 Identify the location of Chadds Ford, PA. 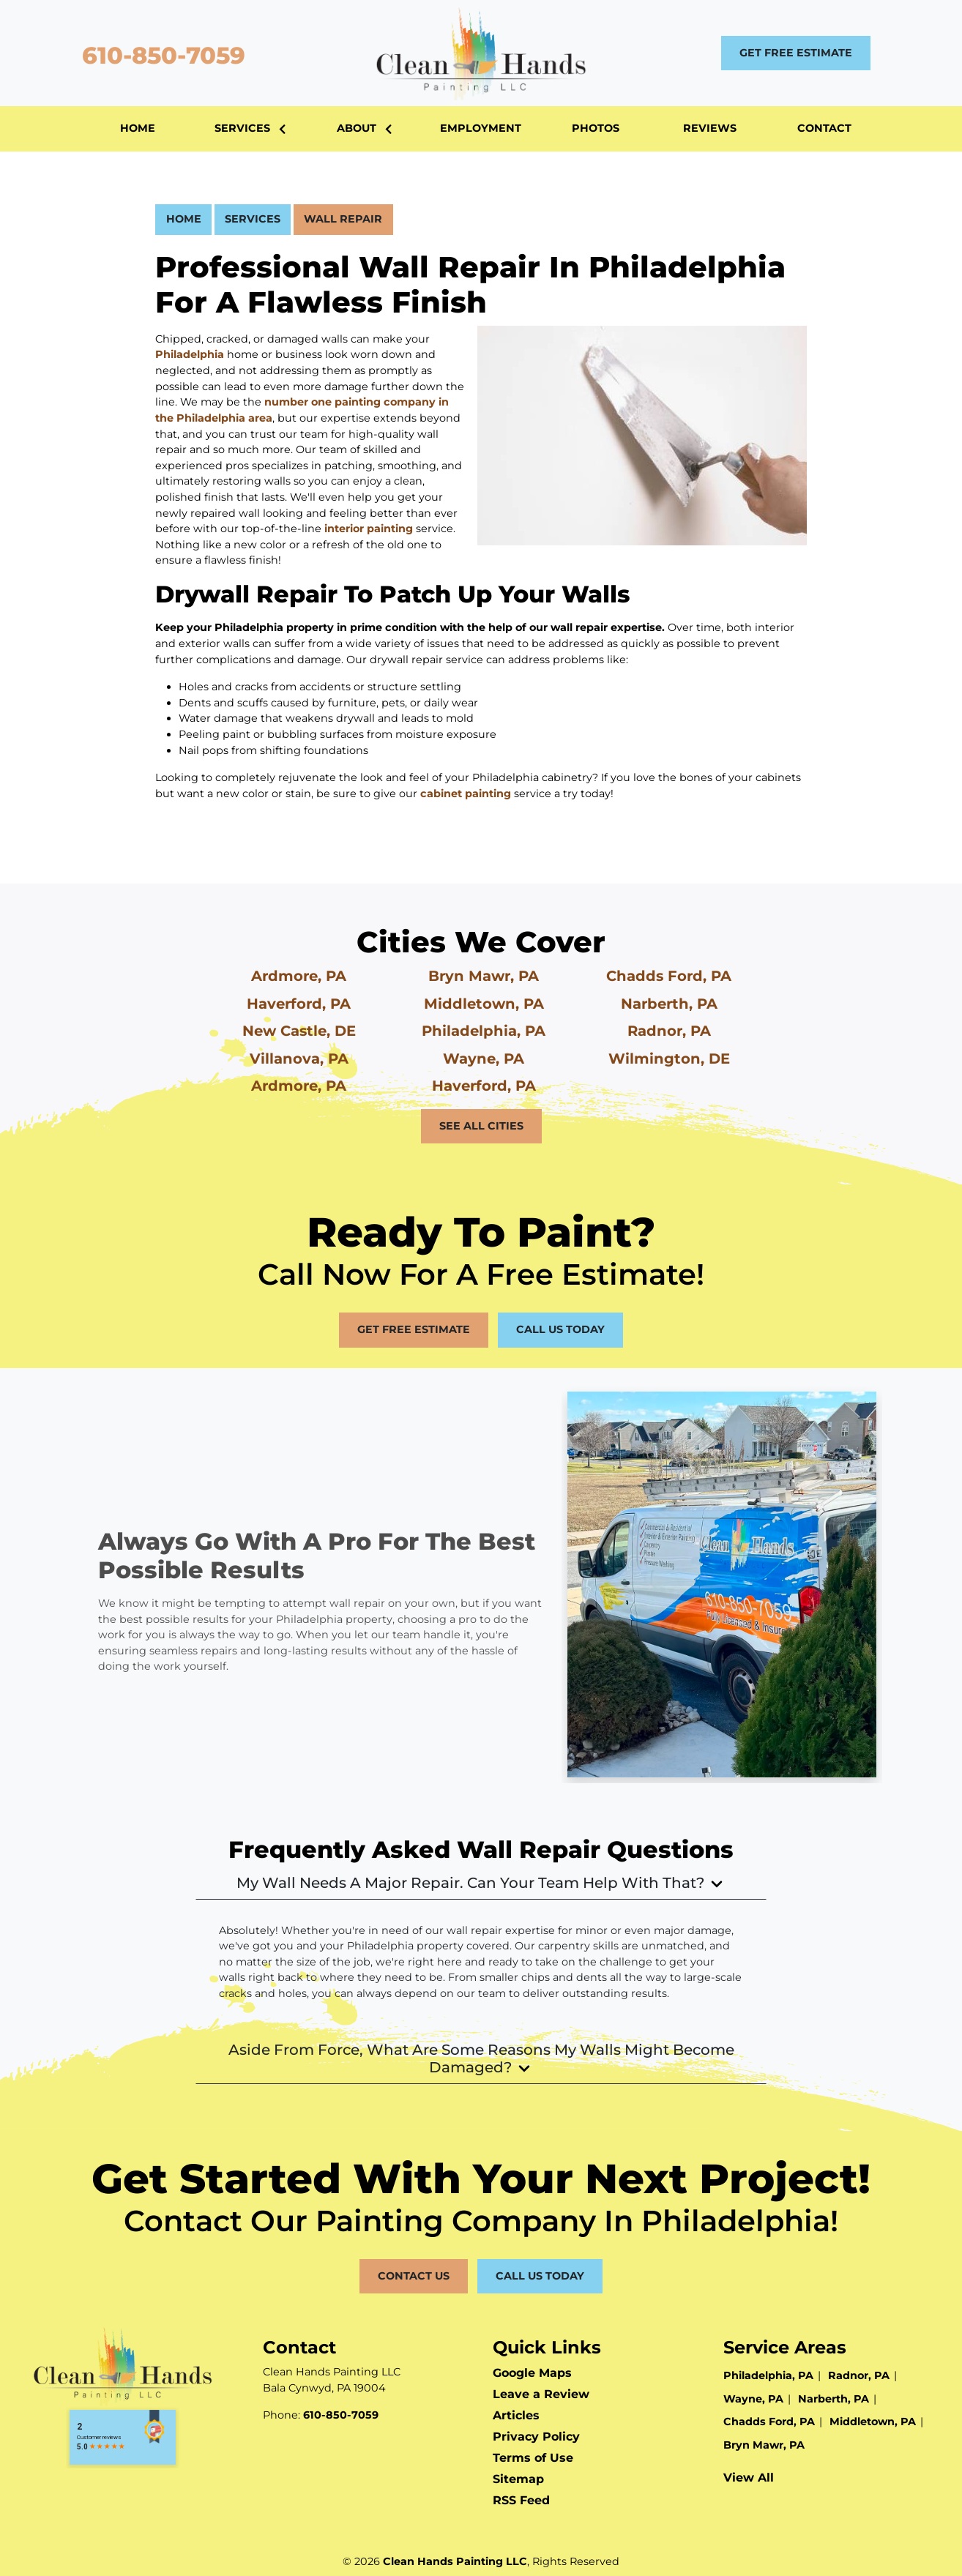
(668, 976).